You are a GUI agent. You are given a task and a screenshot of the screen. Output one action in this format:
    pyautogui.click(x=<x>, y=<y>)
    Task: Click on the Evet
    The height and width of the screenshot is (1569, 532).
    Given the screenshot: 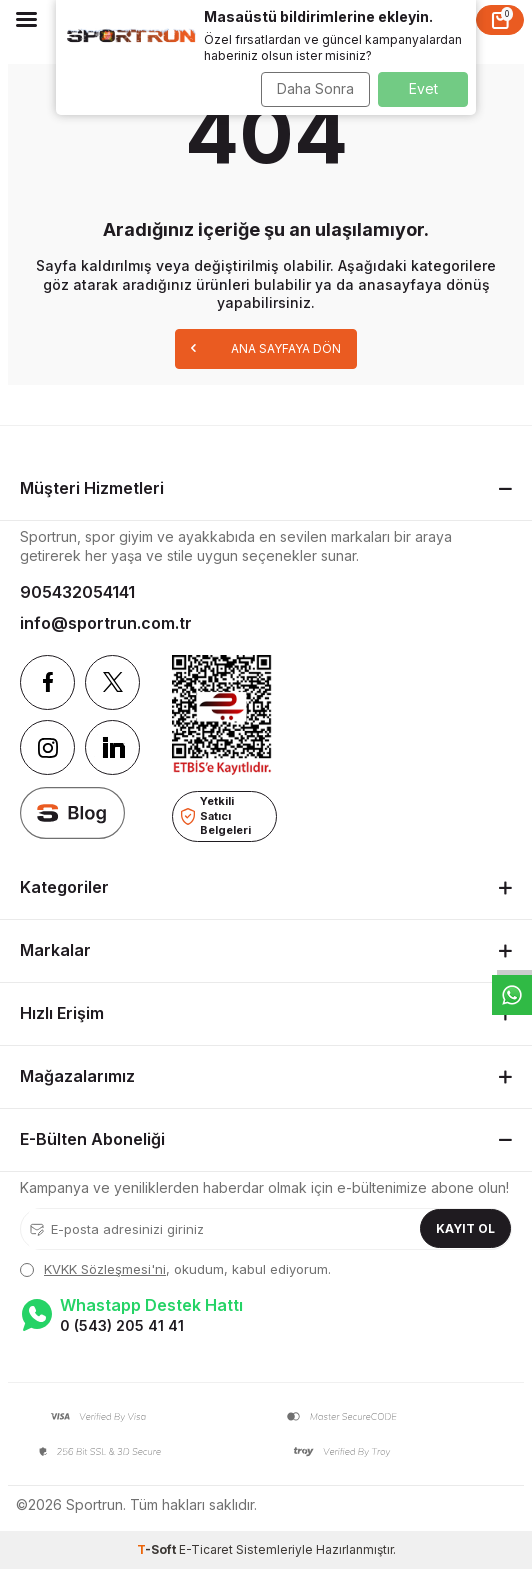 What is the action you would take?
    pyautogui.click(x=423, y=88)
    